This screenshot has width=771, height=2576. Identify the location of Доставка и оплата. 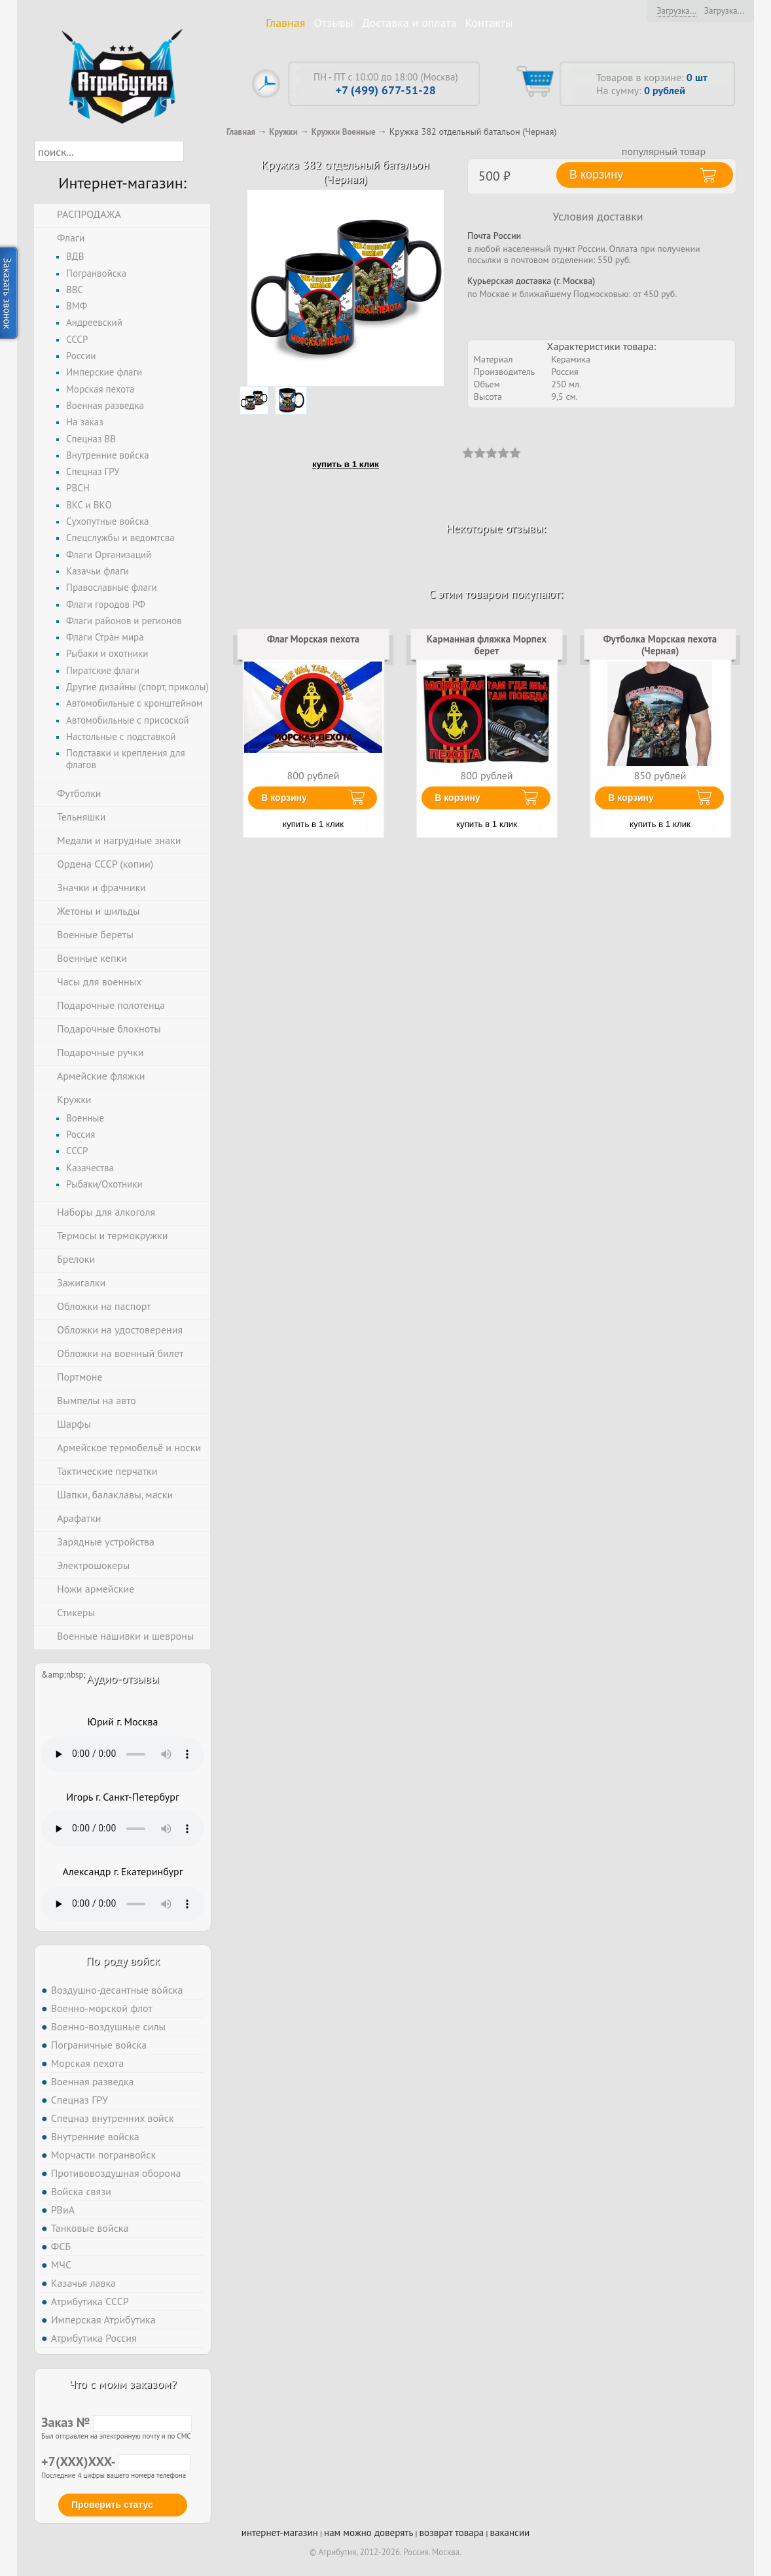
(409, 22).